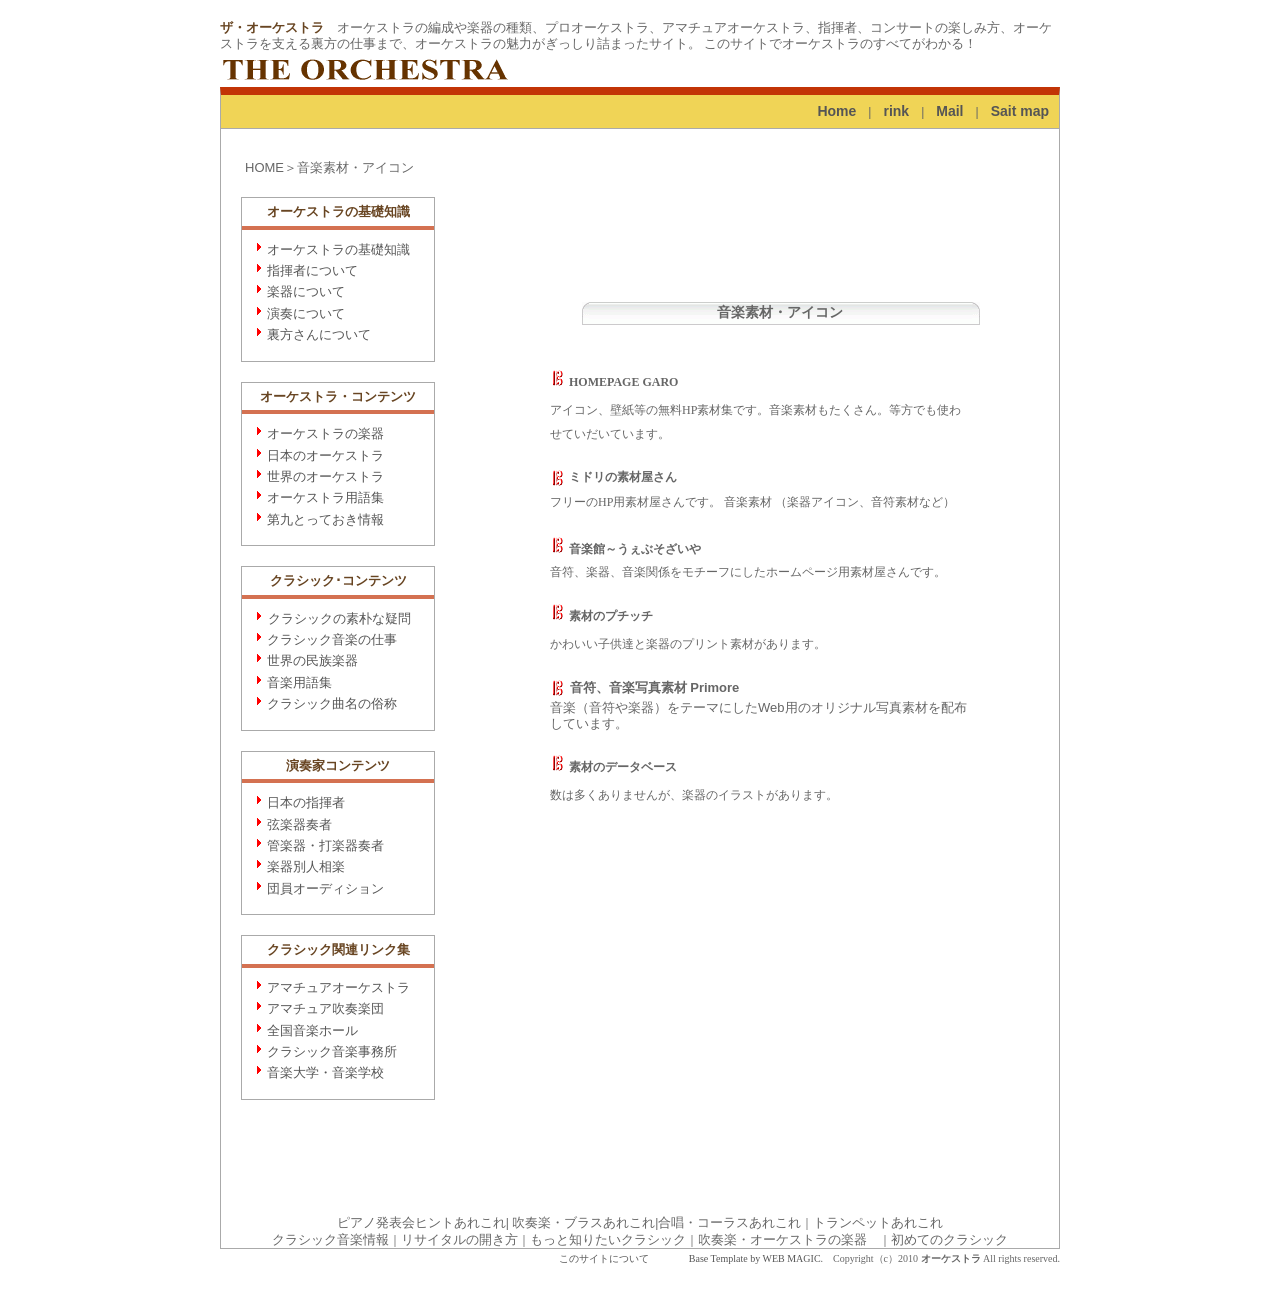 Image resolution: width=1280 pixels, height=1292 pixels. I want to click on 団員オーディション, so click(325, 888).